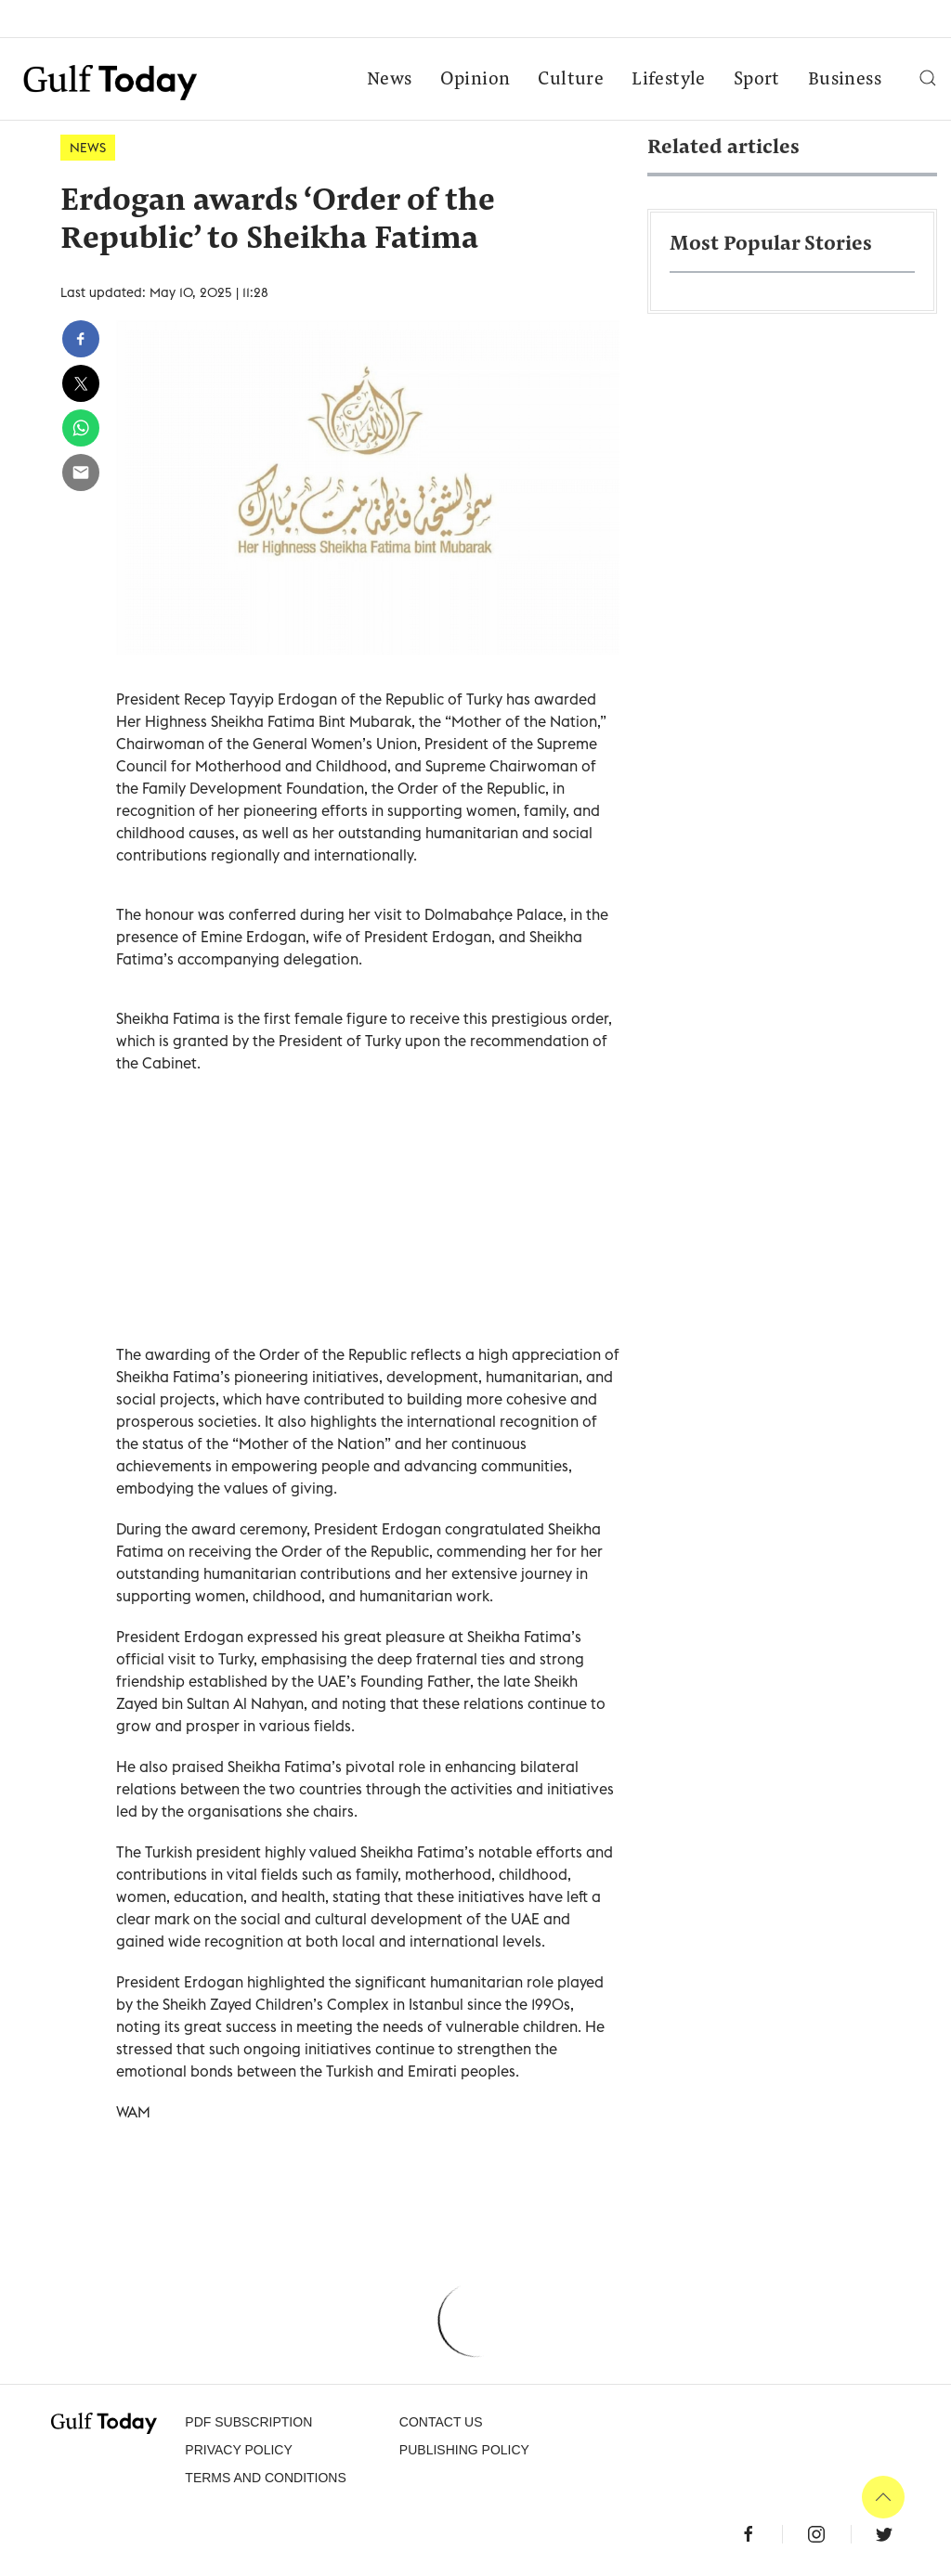  I want to click on Lifestyle, so click(669, 80).